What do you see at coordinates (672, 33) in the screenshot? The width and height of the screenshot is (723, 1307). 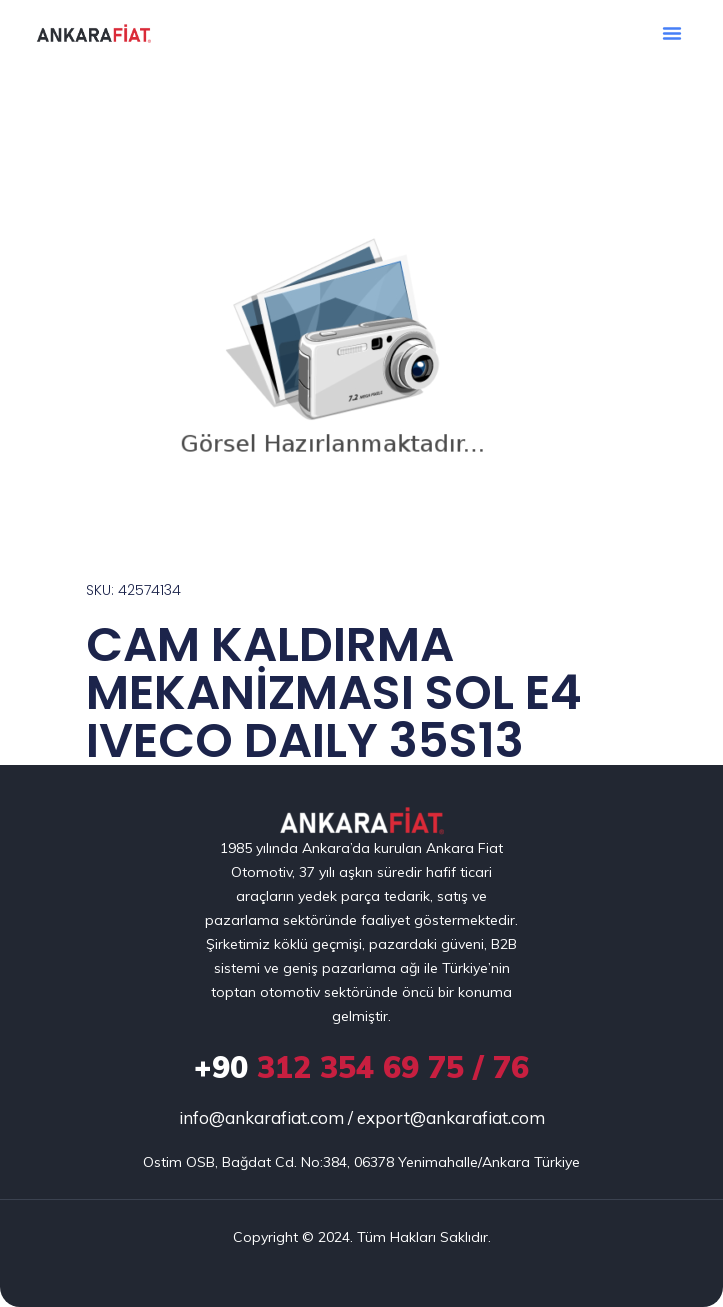 I see `[button]` at bounding box center [672, 33].